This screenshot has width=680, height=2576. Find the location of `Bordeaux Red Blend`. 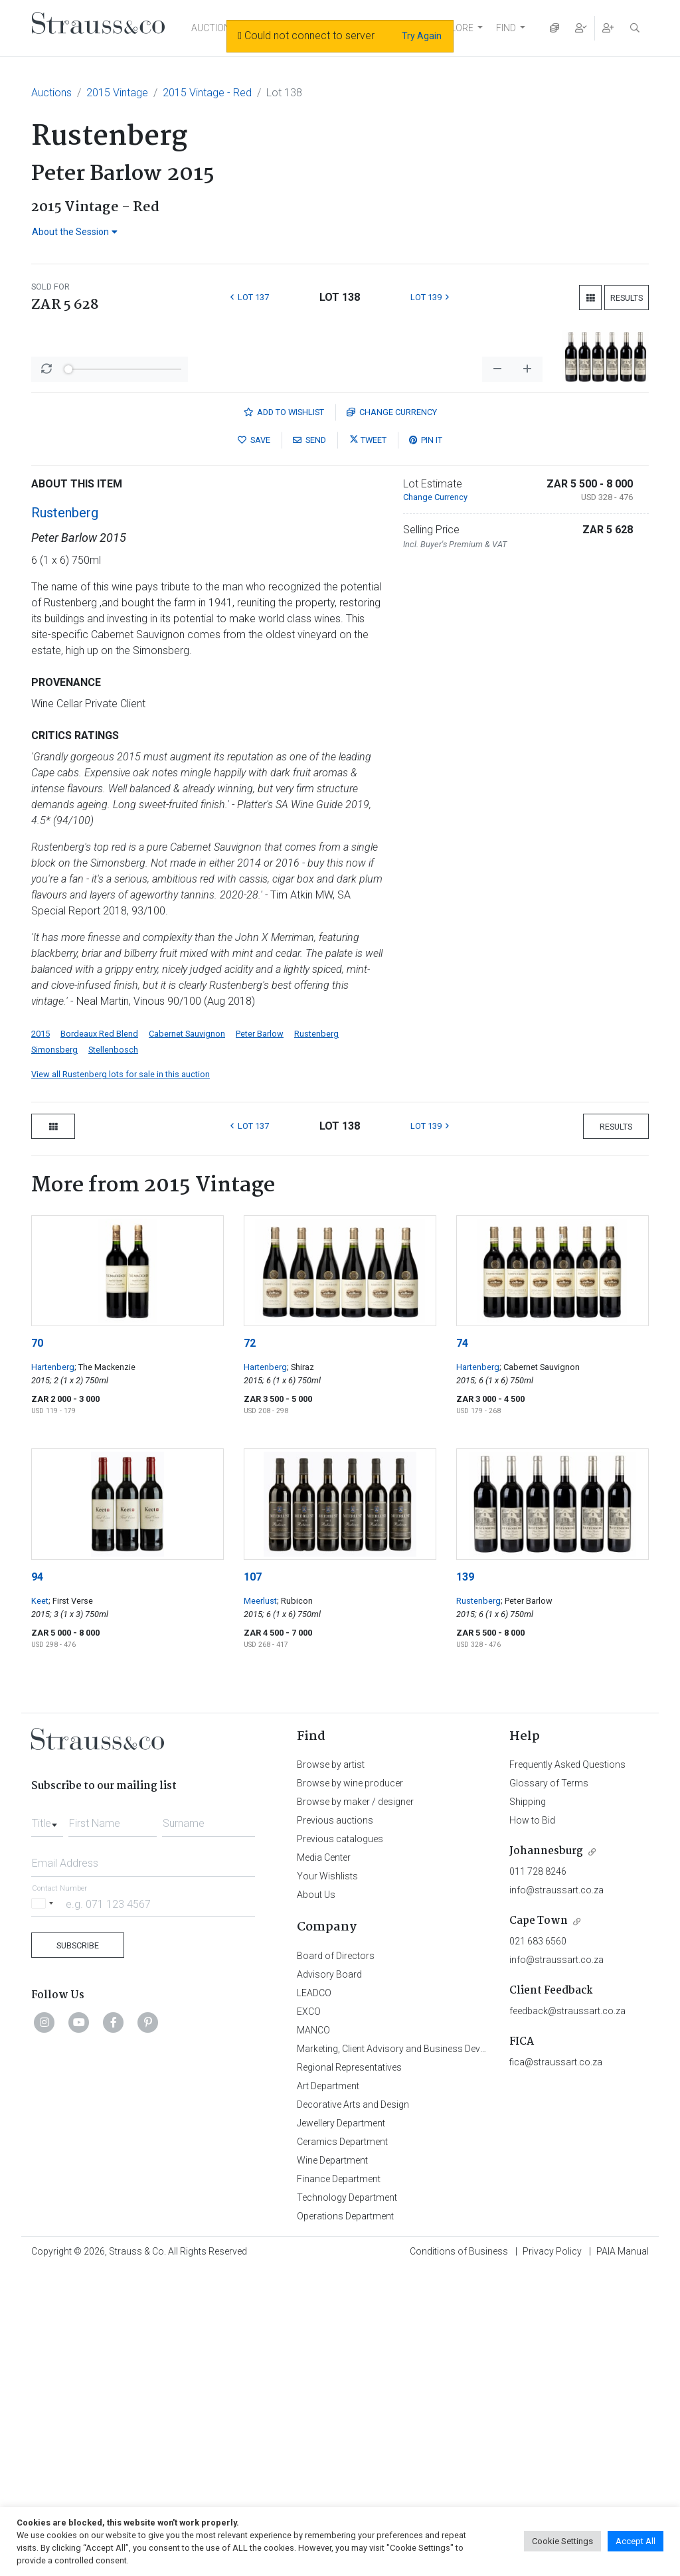

Bordeaux Red Blend is located at coordinates (99, 1338).